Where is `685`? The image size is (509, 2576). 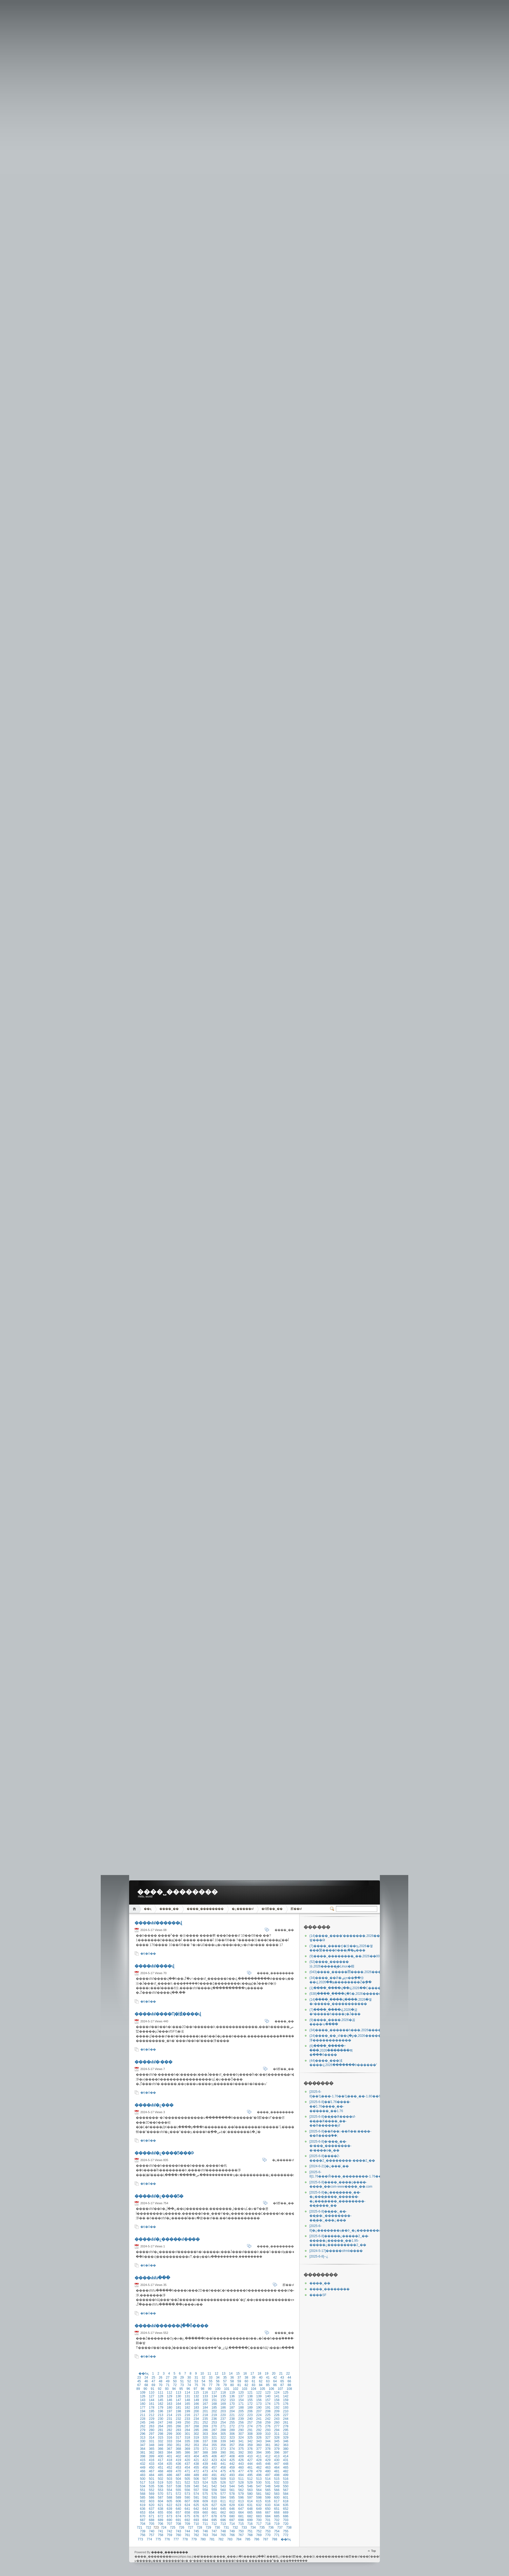
685 is located at coordinates (276, 2516).